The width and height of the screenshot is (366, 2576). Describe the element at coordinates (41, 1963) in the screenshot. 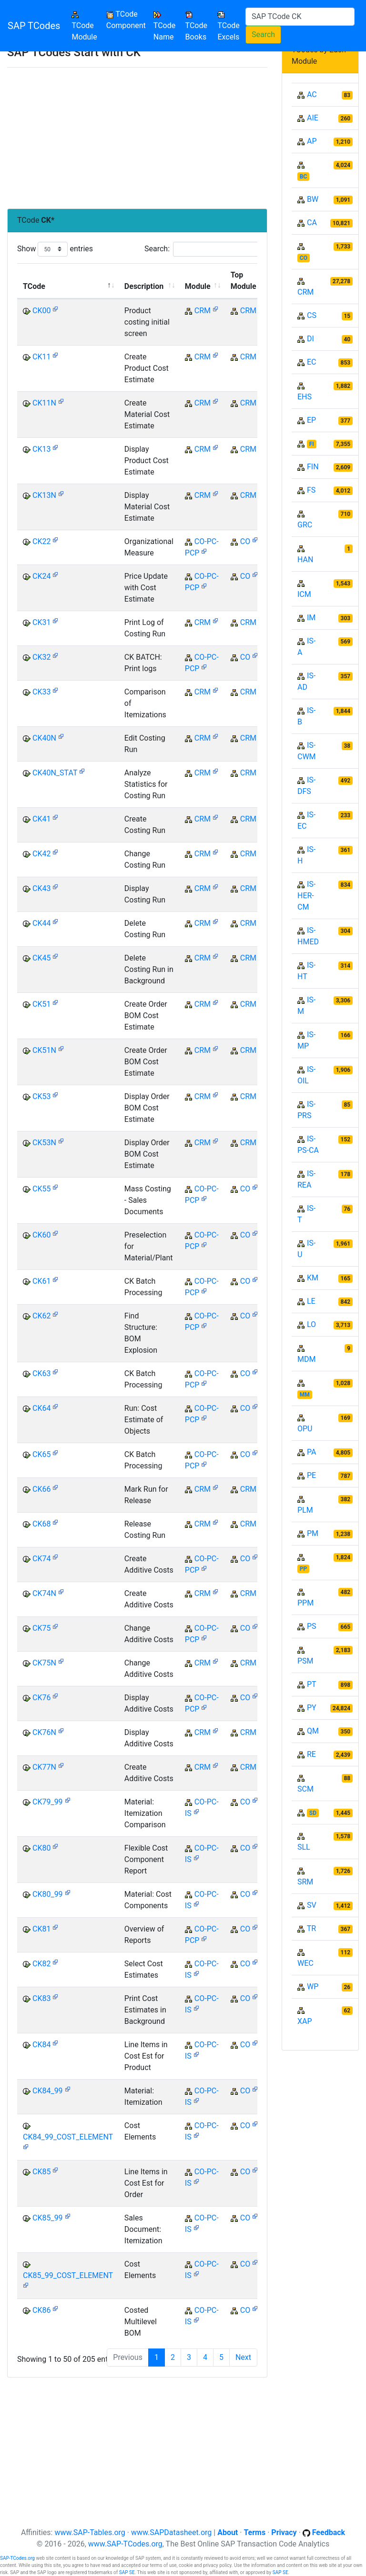

I see `CK82` at that location.